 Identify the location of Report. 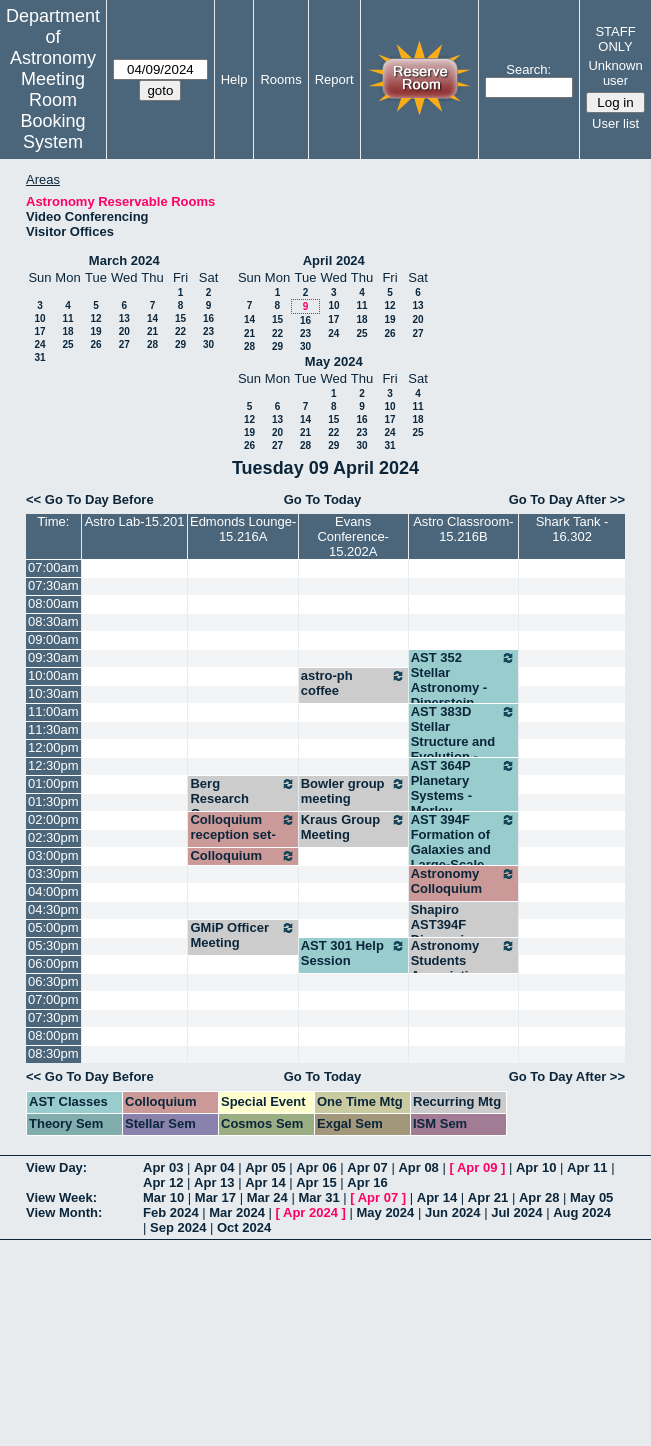
(334, 79).